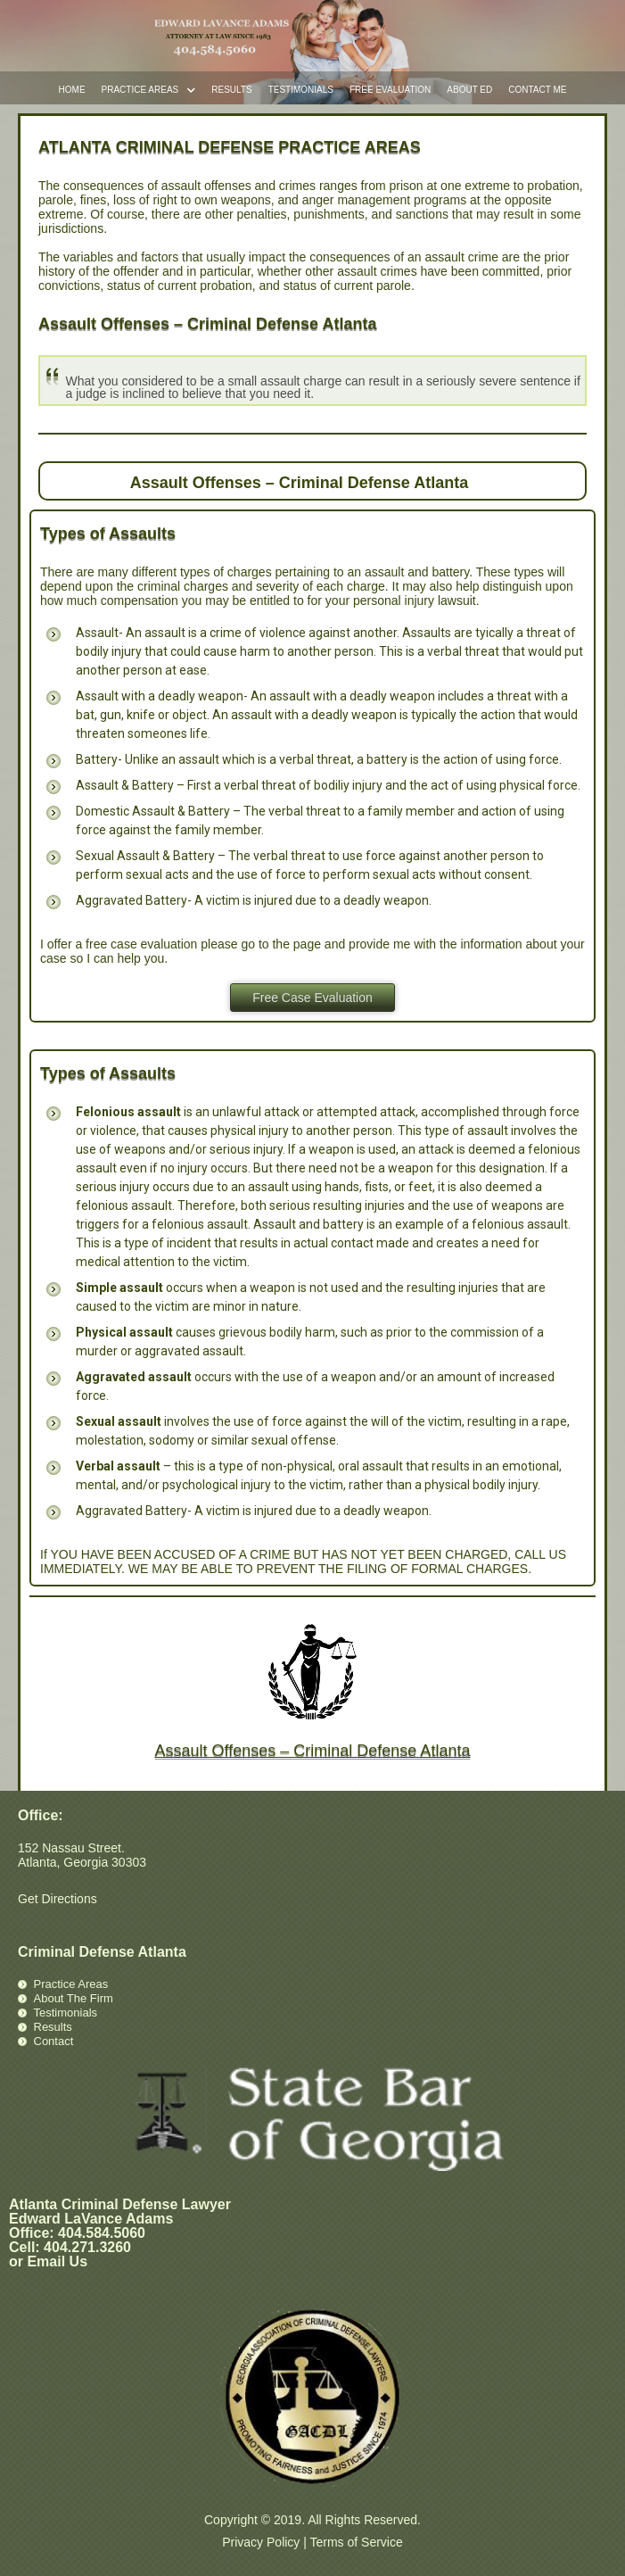  I want to click on Home, so click(72, 90).